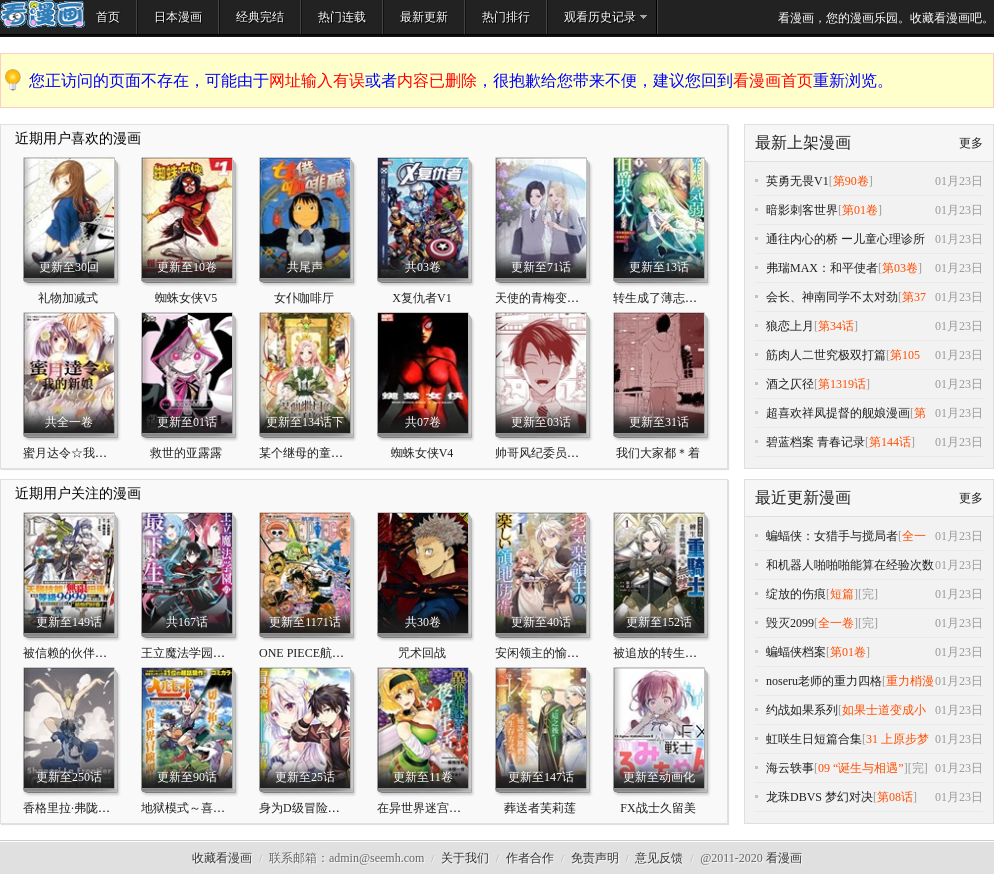 The width and height of the screenshot is (994, 874). What do you see at coordinates (600, 17) in the screenshot?
I see `观看历史记录` at bounding box center [600, 17].